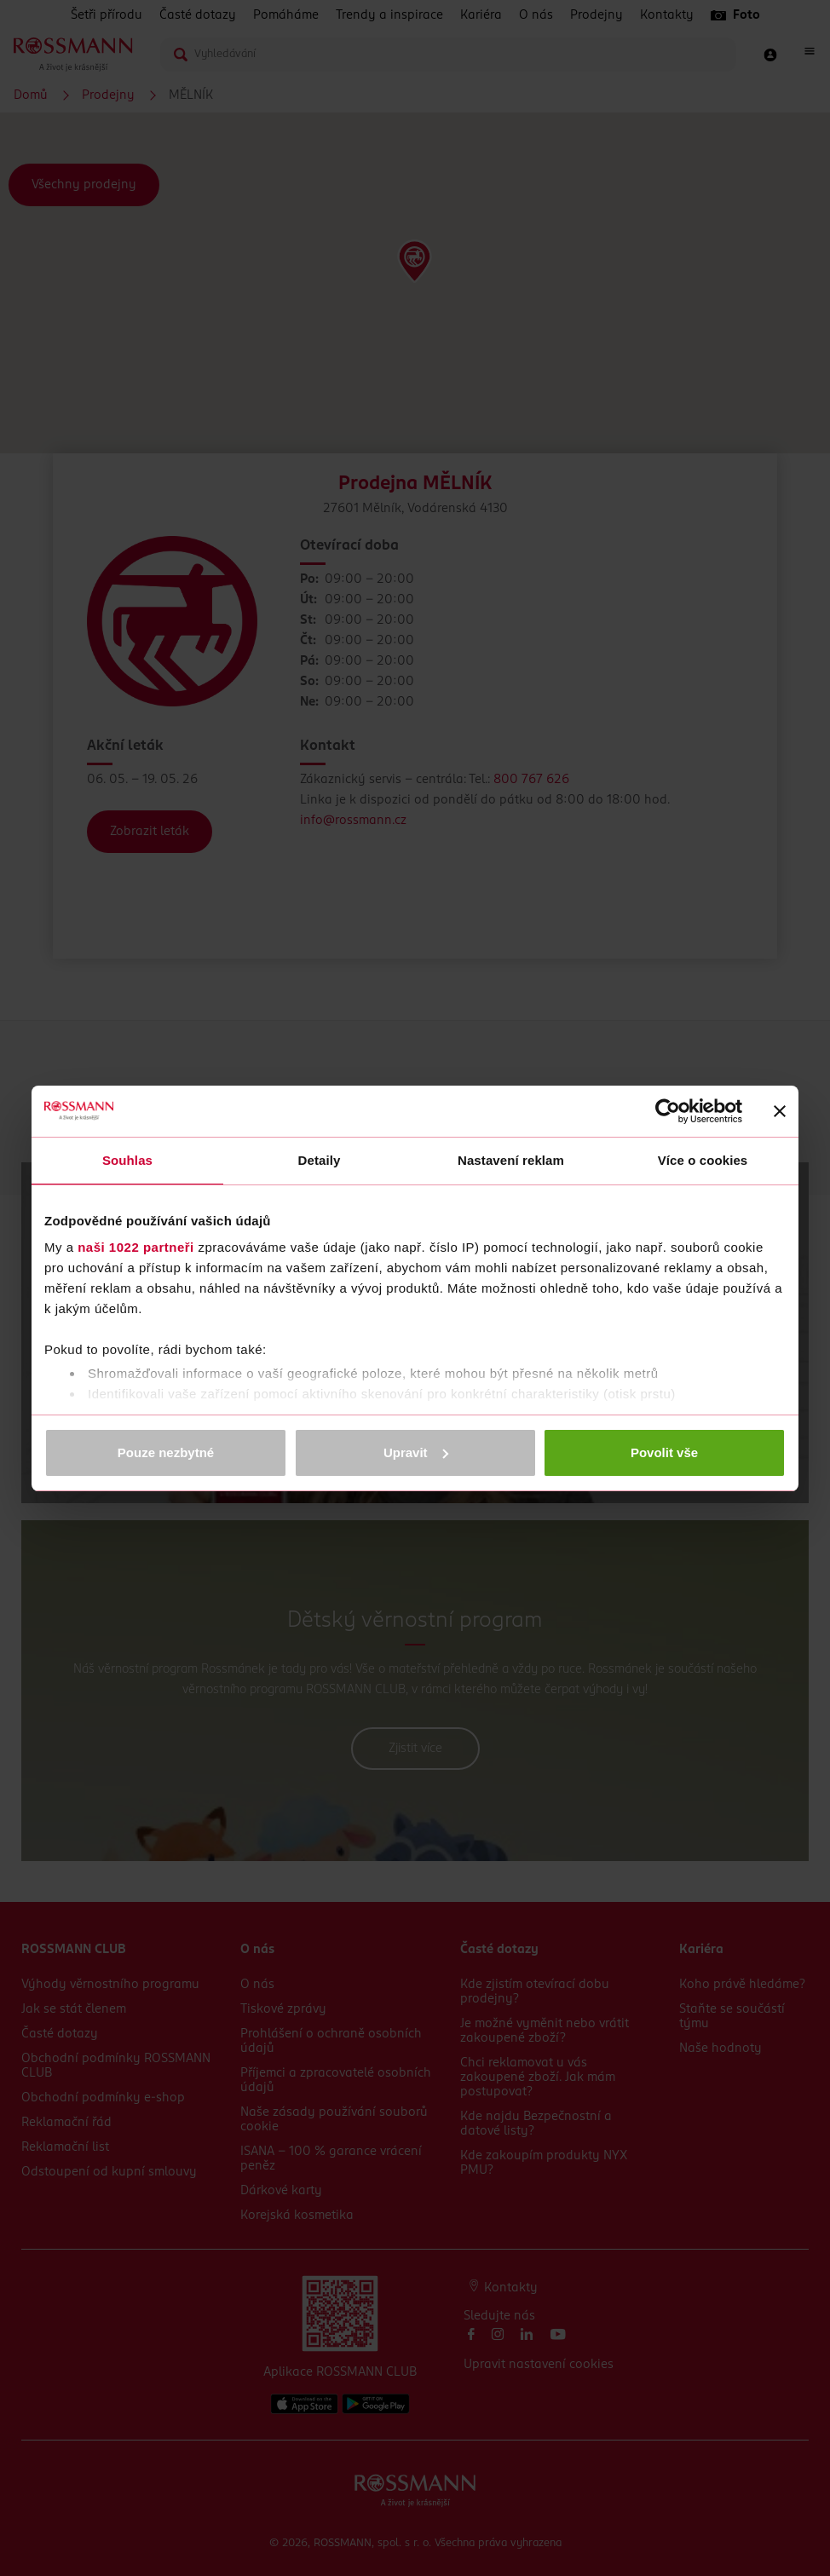 The image size is (830, 2576). I want to click on Detaily [tab], so click(319, 1160).